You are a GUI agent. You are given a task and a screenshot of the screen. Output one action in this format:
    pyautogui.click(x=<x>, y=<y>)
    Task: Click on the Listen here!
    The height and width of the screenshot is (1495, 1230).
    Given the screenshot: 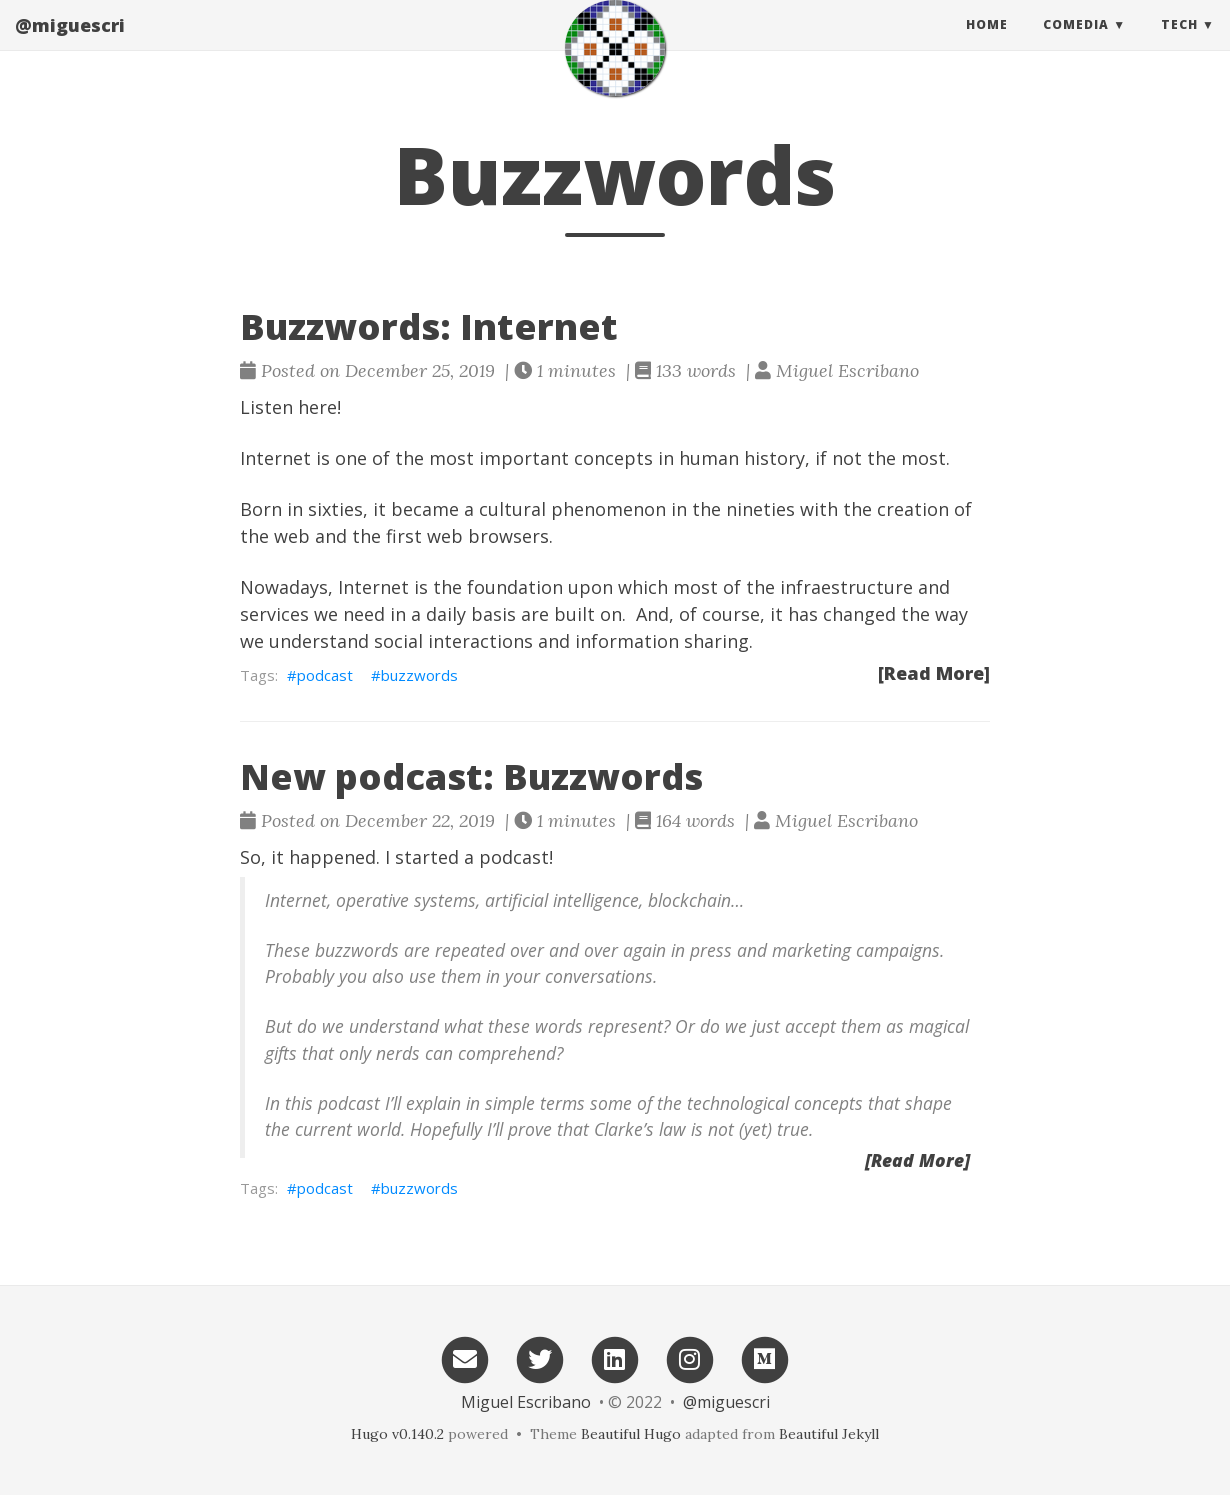 What is the action you would take?
    pyautogui.click(x=290, y=407)
    